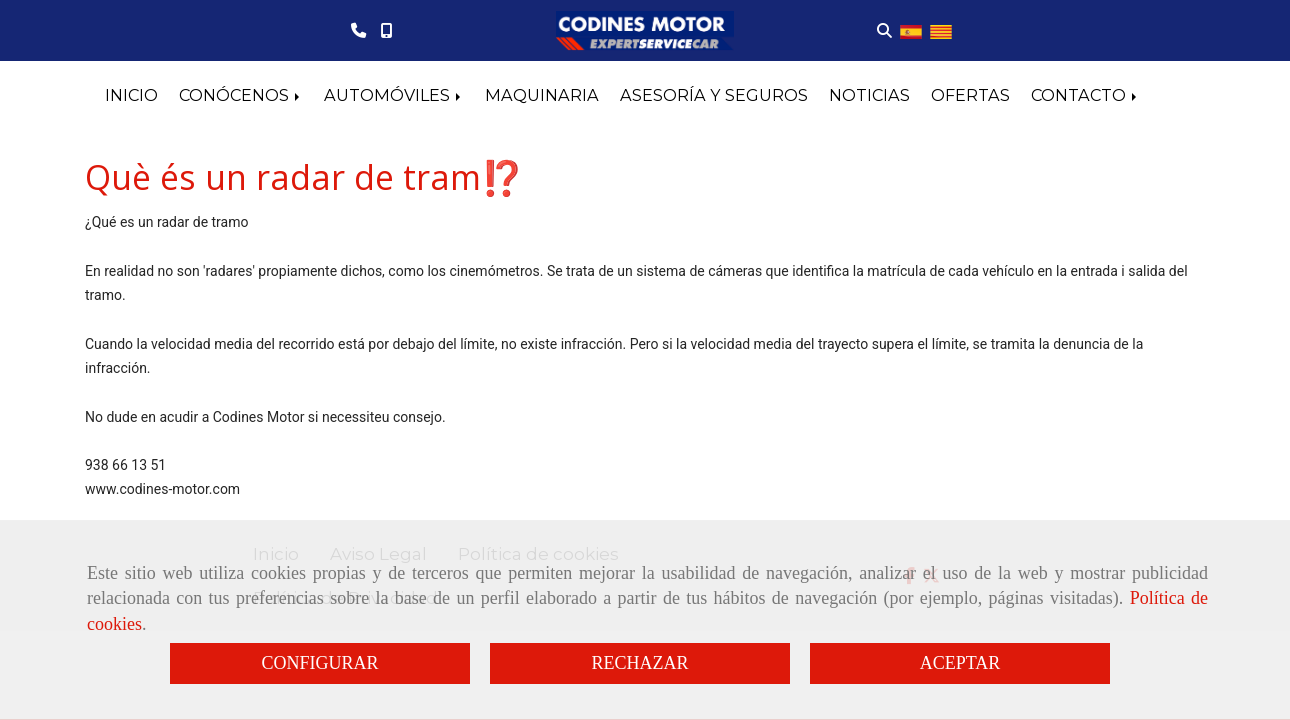 Image resolution: width=1290 pixels, height=720 pixels. I want to click on MAQUINARIA, so click(542, 95).